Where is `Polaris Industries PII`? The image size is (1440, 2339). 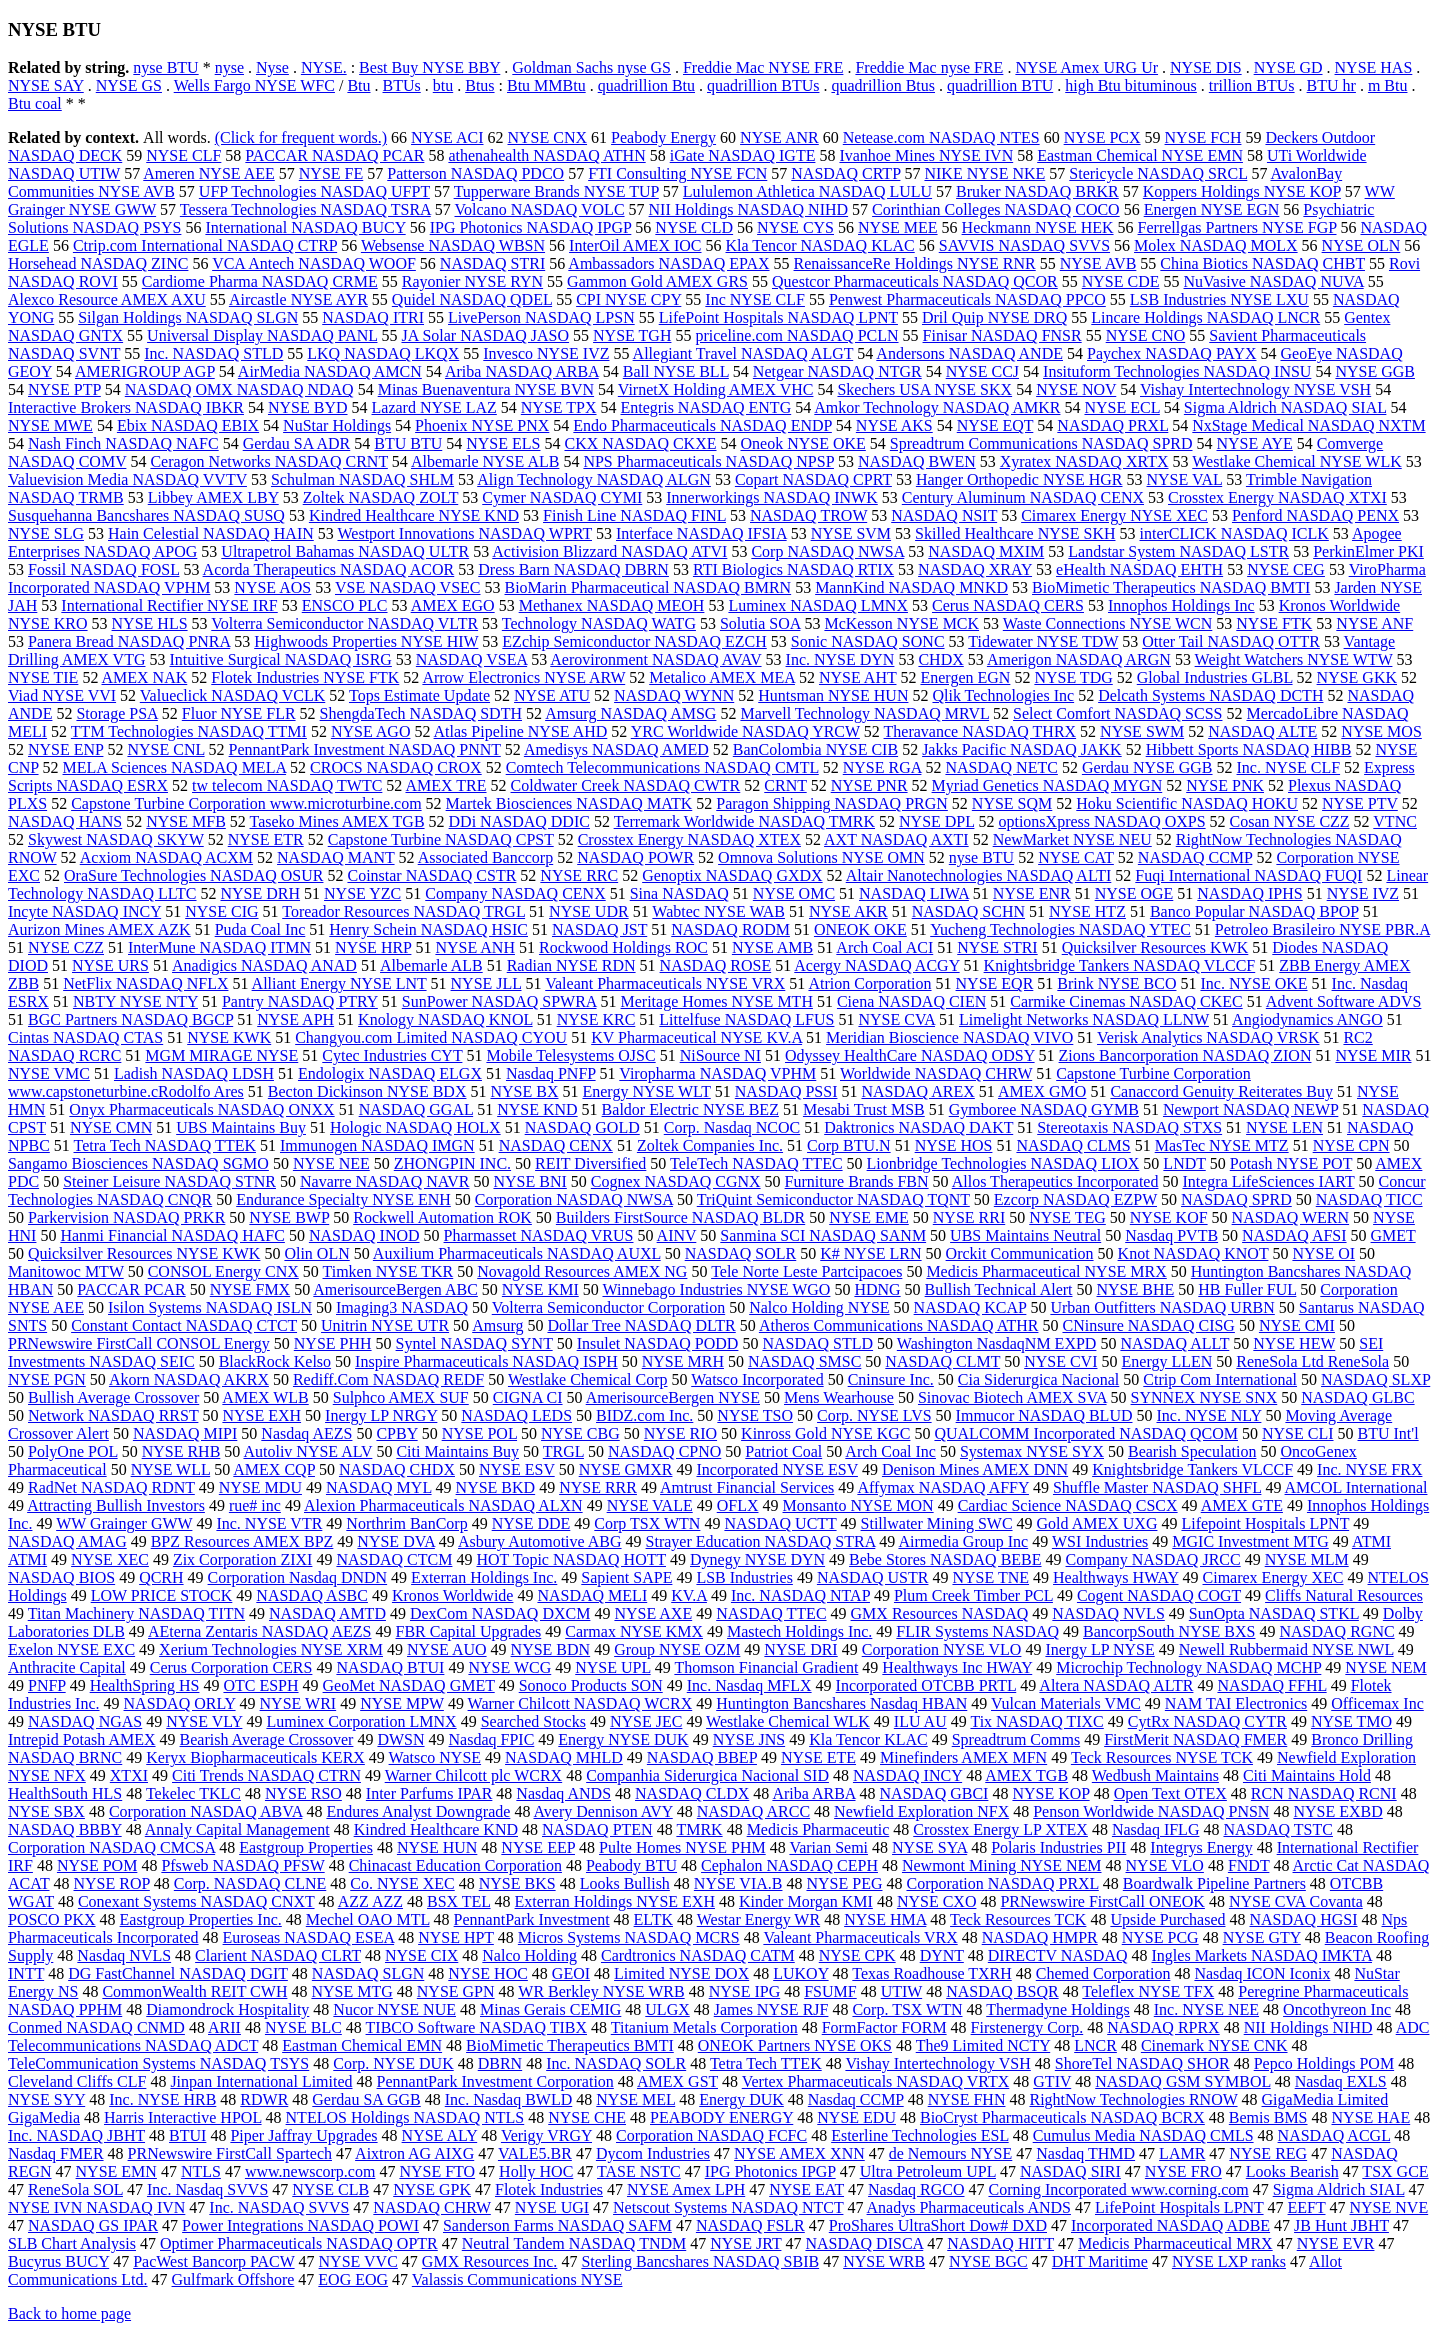
Polaris Industries PII is located at coordinates (1058, 1847).